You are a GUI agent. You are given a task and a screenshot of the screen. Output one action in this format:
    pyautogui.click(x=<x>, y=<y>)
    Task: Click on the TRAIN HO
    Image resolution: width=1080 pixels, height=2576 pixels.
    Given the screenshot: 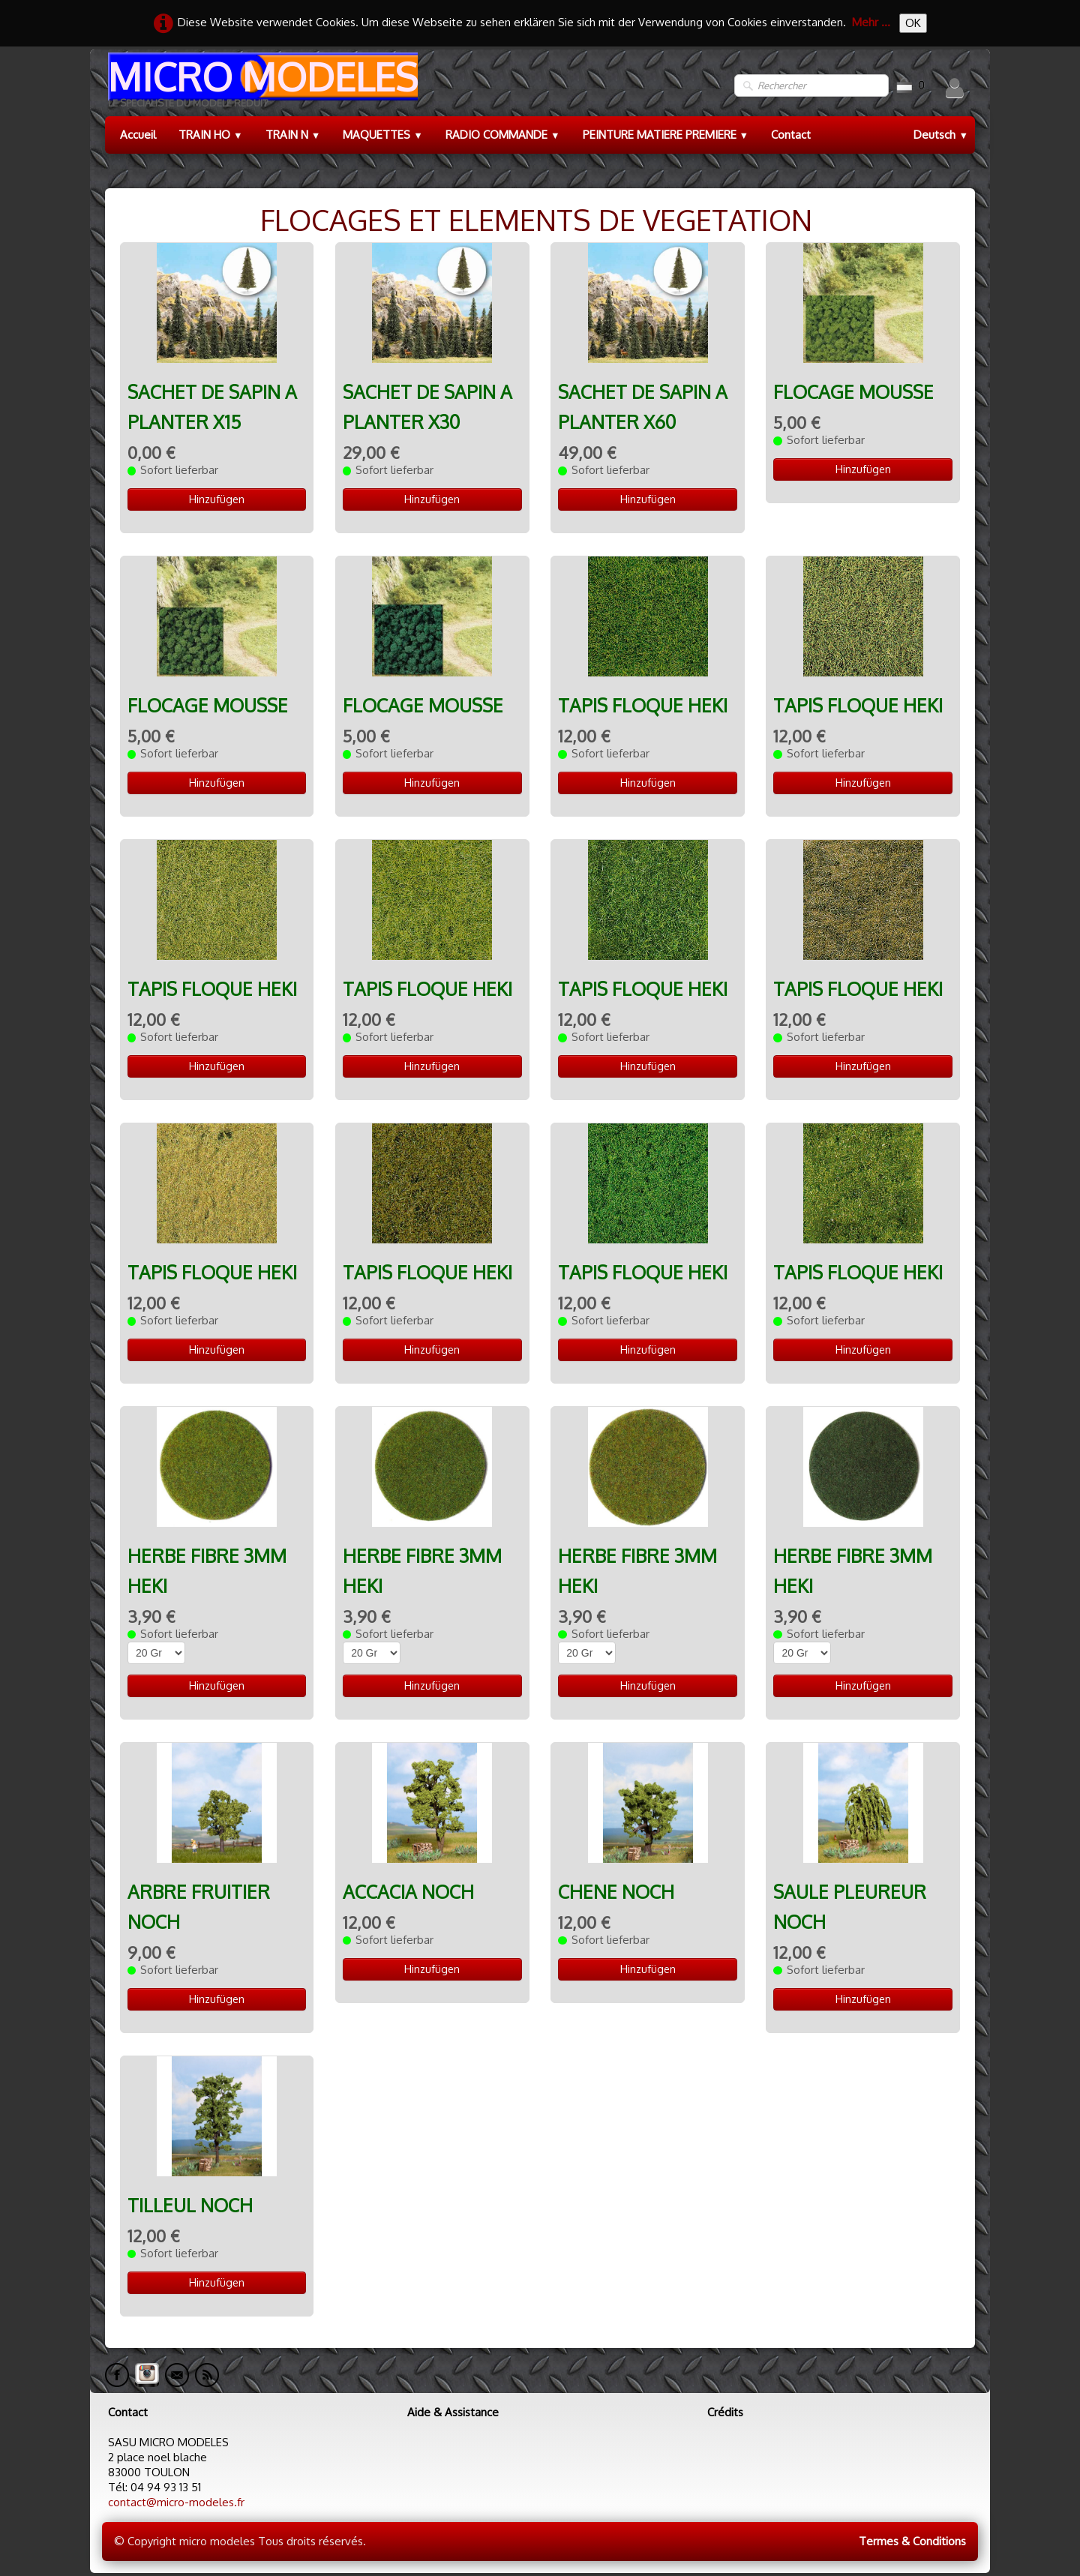 What is the action you would take?
    pyautogui.click(x=210, y=134)
    